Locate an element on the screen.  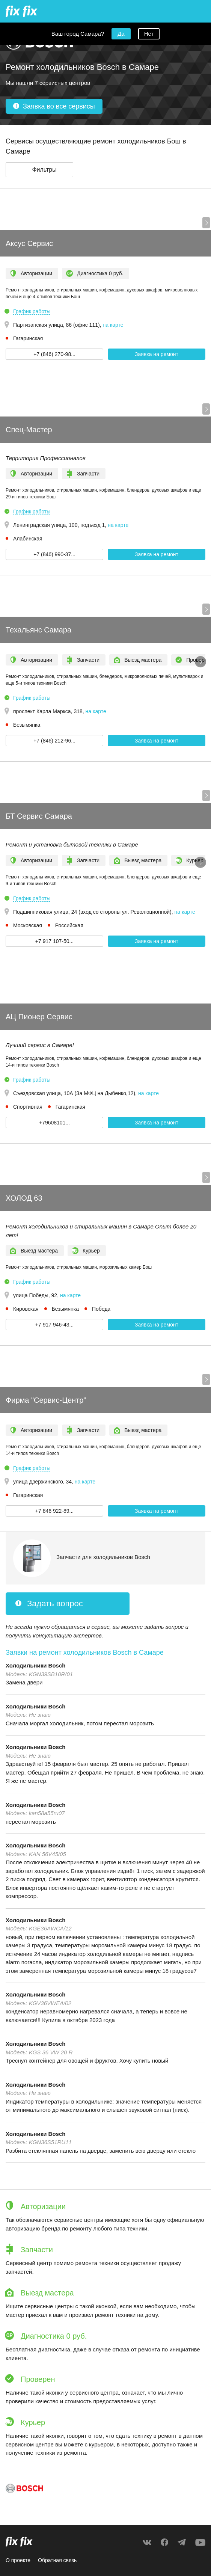
+7 917 107-50... [button] is located at coordinates (54, 941).